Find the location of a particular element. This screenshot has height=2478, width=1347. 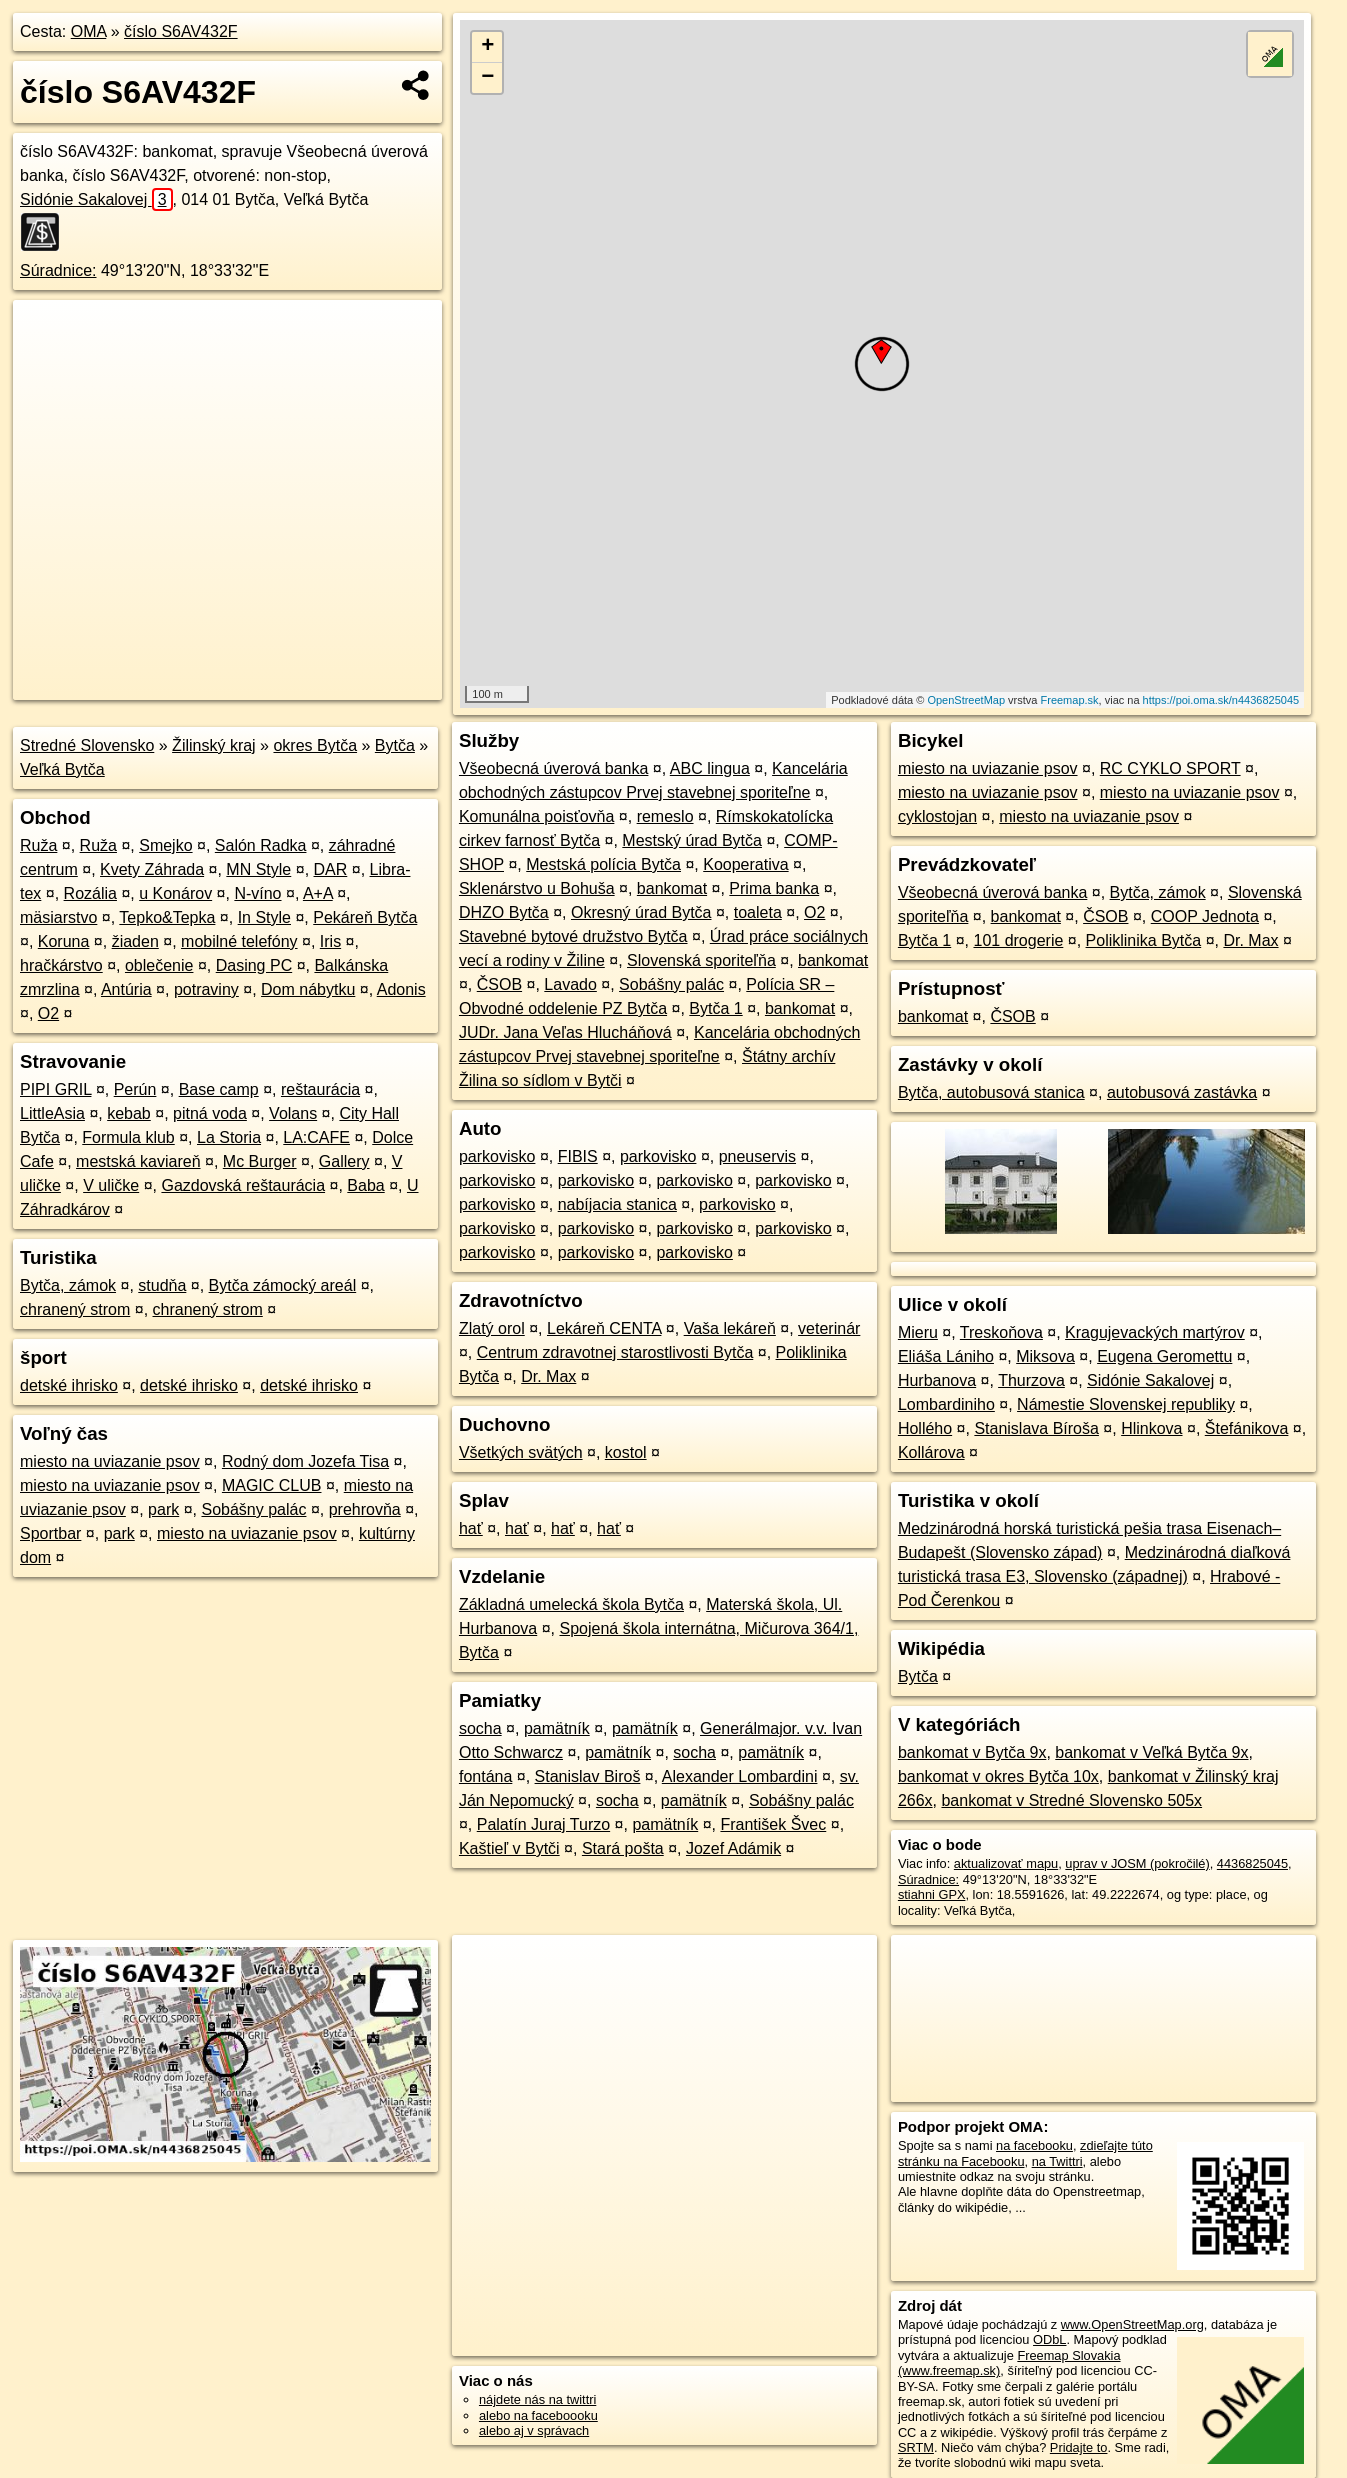

Bytča is located at coordinates (395, 745).